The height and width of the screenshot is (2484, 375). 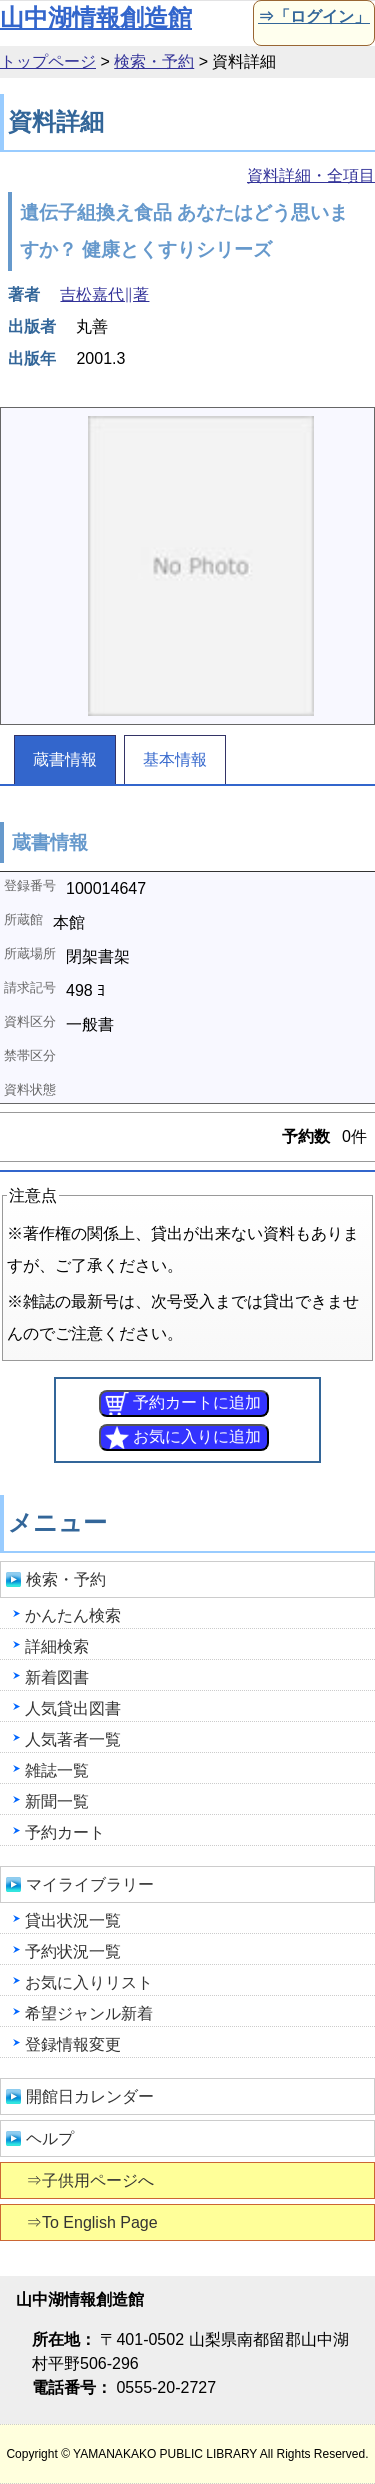 I want to click on 基本情報, so click(x=175, y=759).